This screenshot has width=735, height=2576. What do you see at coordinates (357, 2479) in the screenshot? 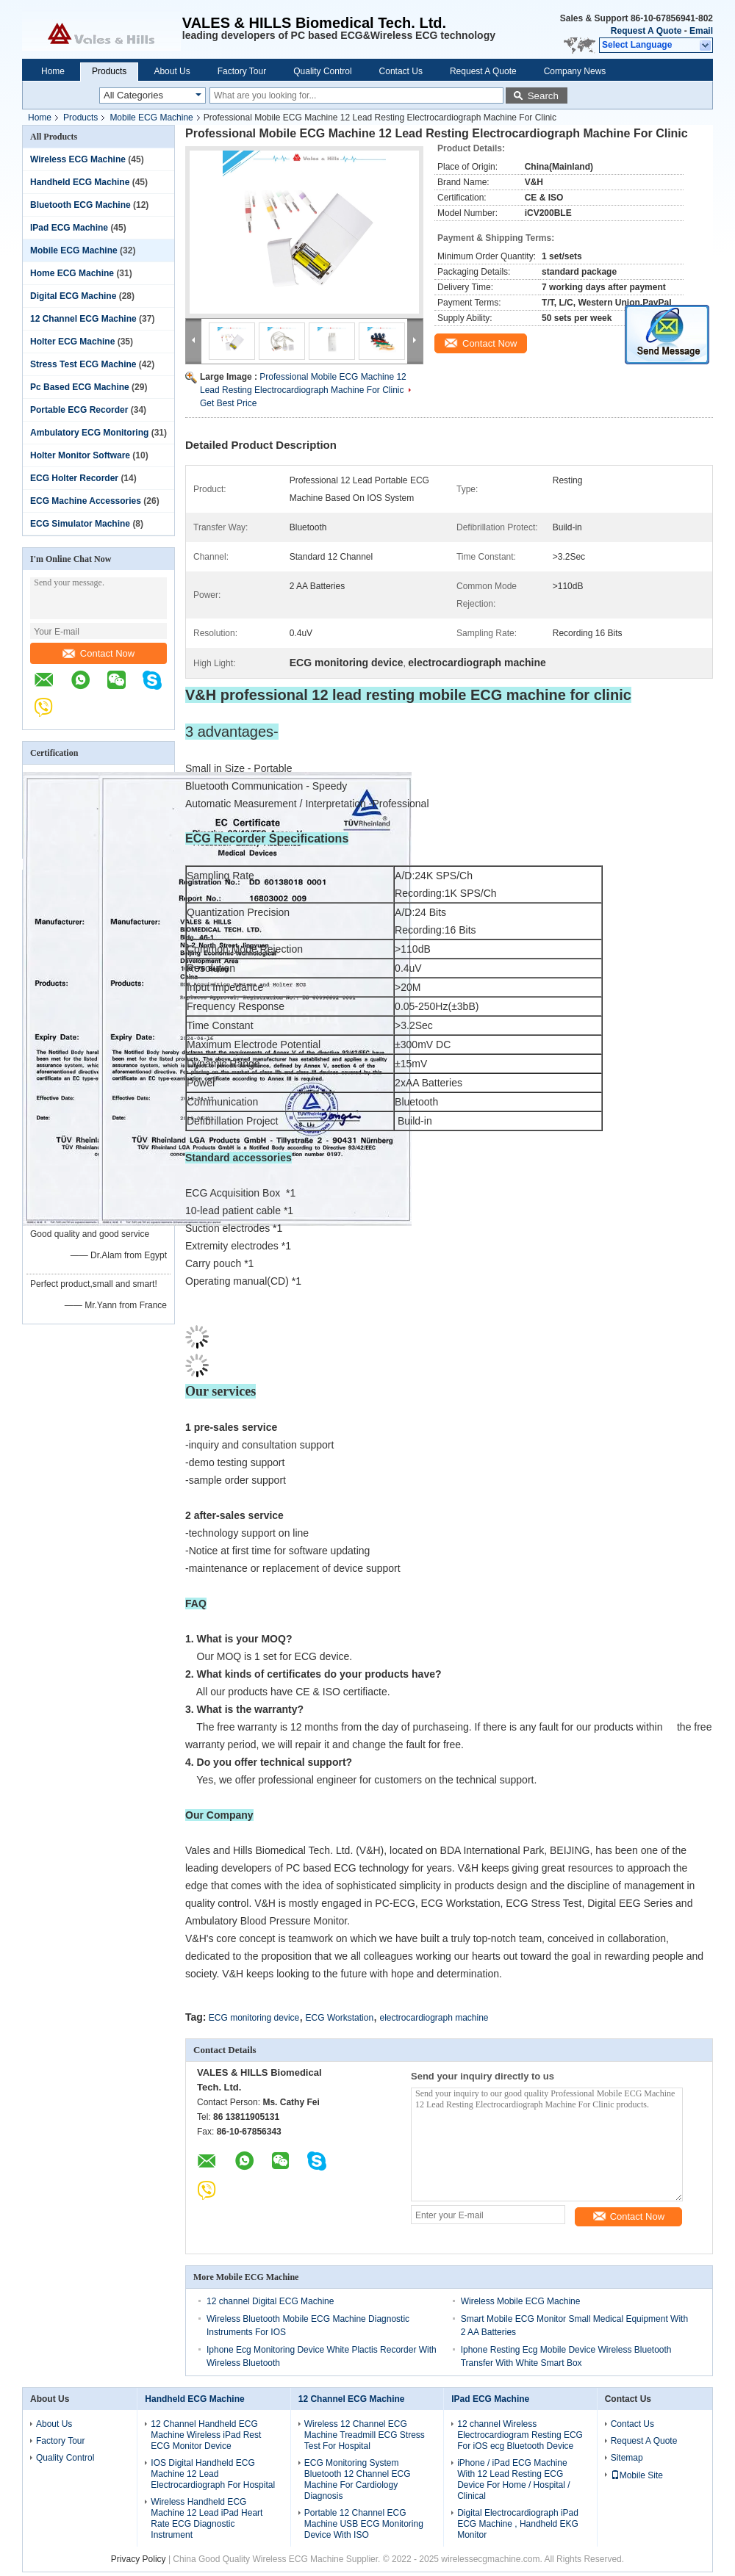
I see `ECG Monitoring System Bluetooth 12 Channel ECG Machine For Cardiology Diagnosis` at bounding box center [357, 2479].